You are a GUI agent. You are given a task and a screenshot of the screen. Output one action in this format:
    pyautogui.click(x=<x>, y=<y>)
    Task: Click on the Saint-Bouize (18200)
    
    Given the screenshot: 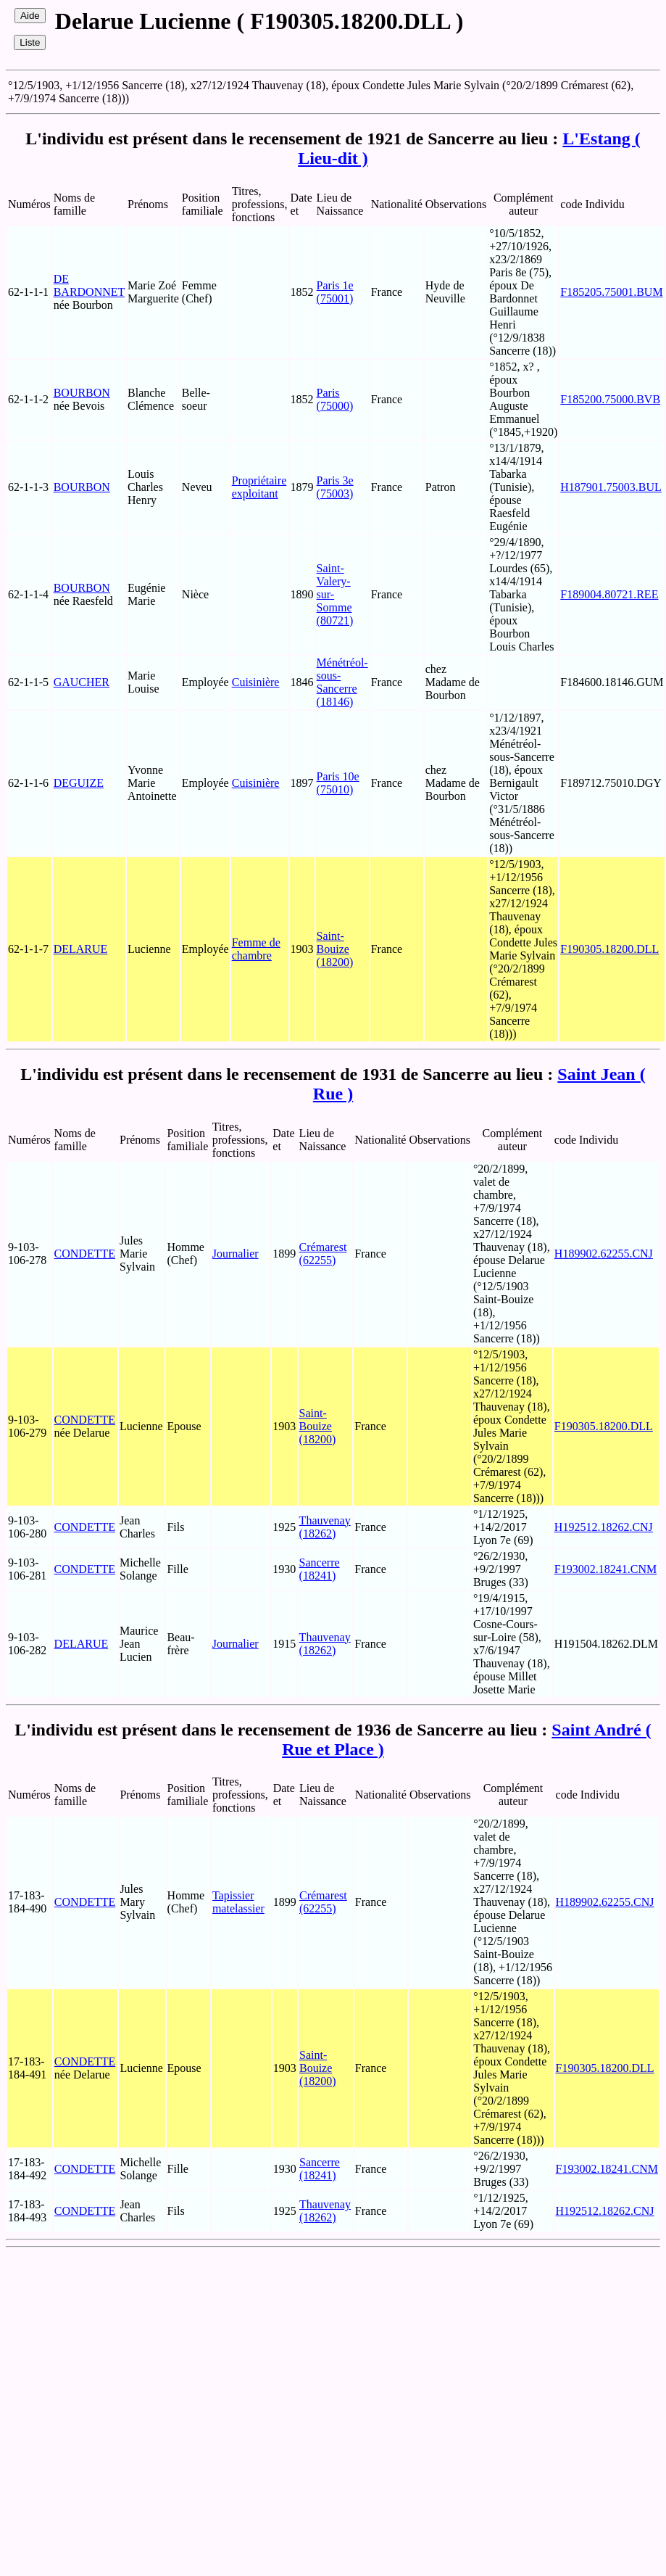 What is the action you would take?
    pyautogui.click(x=335, y=949)
    